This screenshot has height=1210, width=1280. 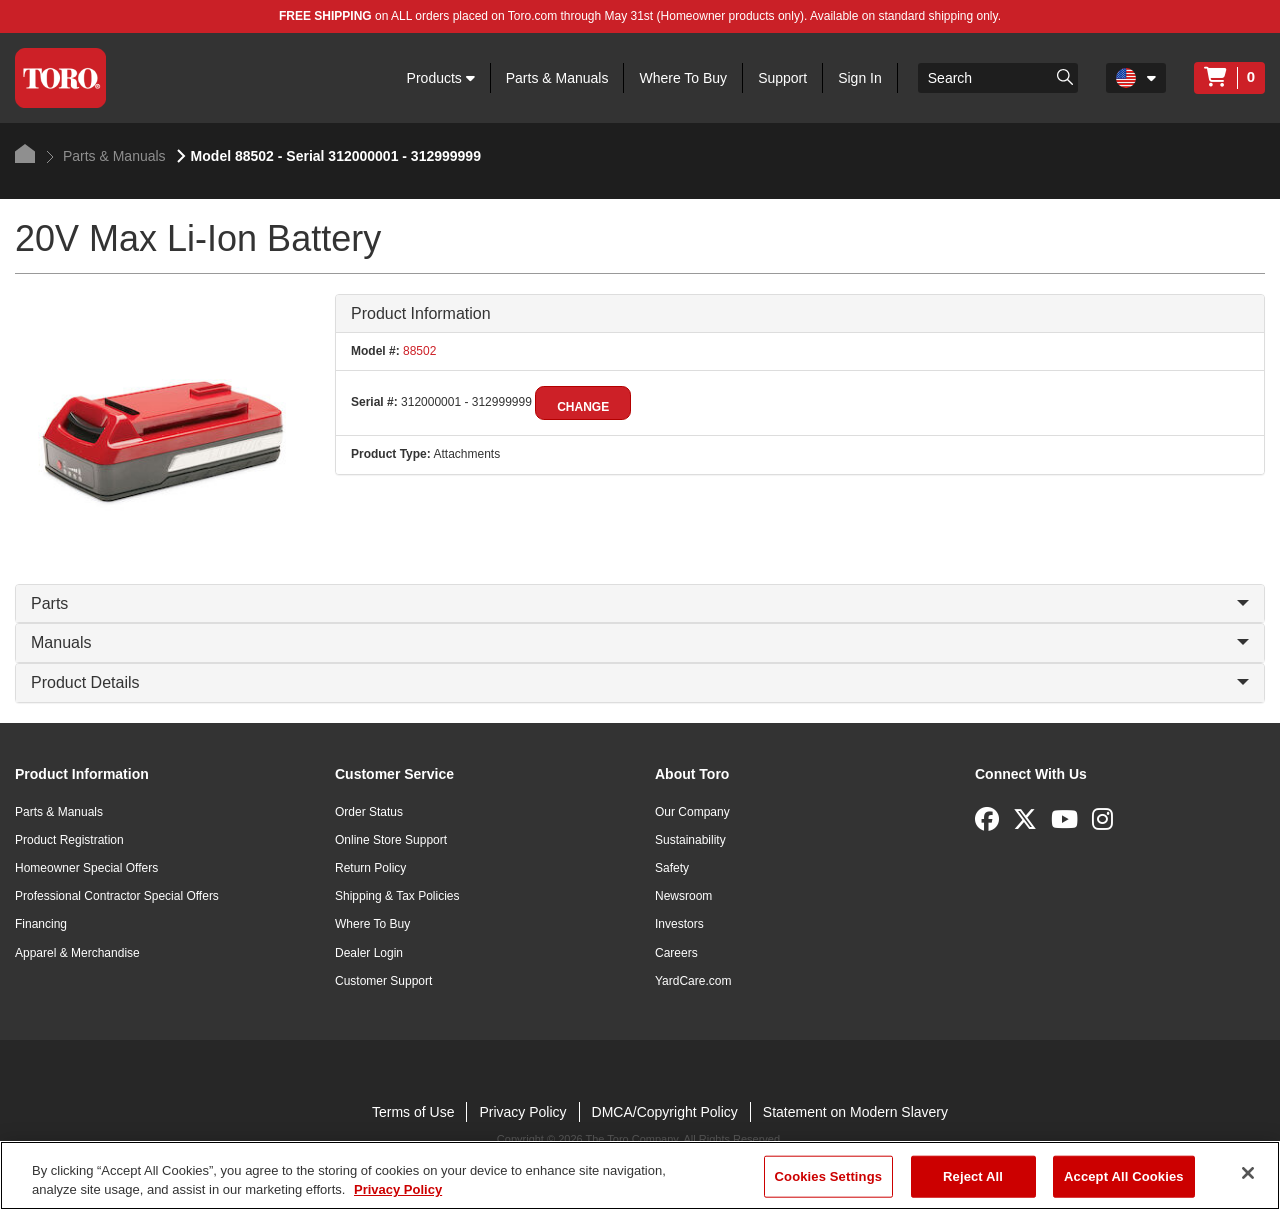 What do you see at coordinates (413, 1112) in the screenshot?
I see `Terms of Use` at bounding box center [413, 1112].